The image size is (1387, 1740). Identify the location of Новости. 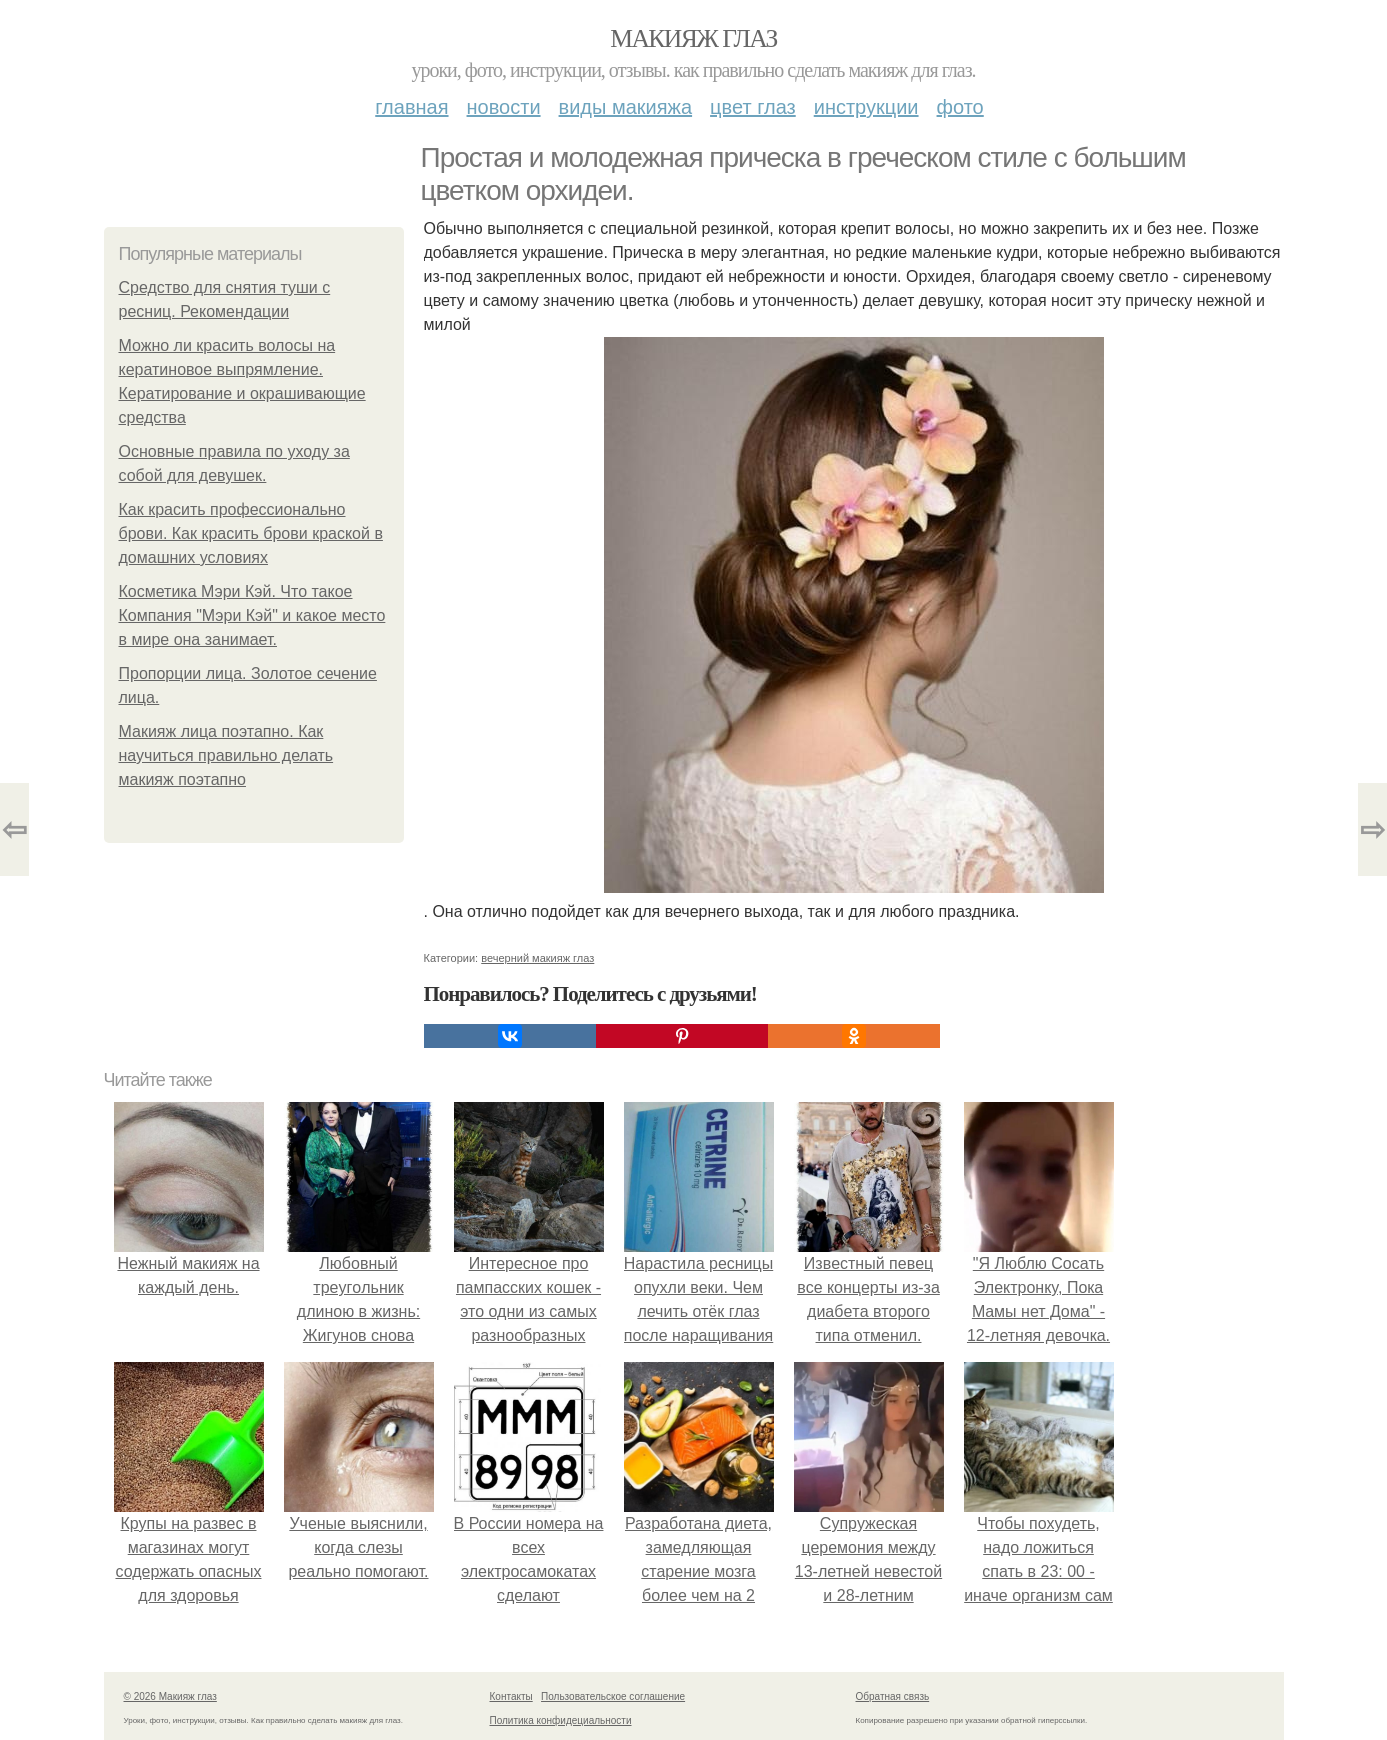
(504, 107).